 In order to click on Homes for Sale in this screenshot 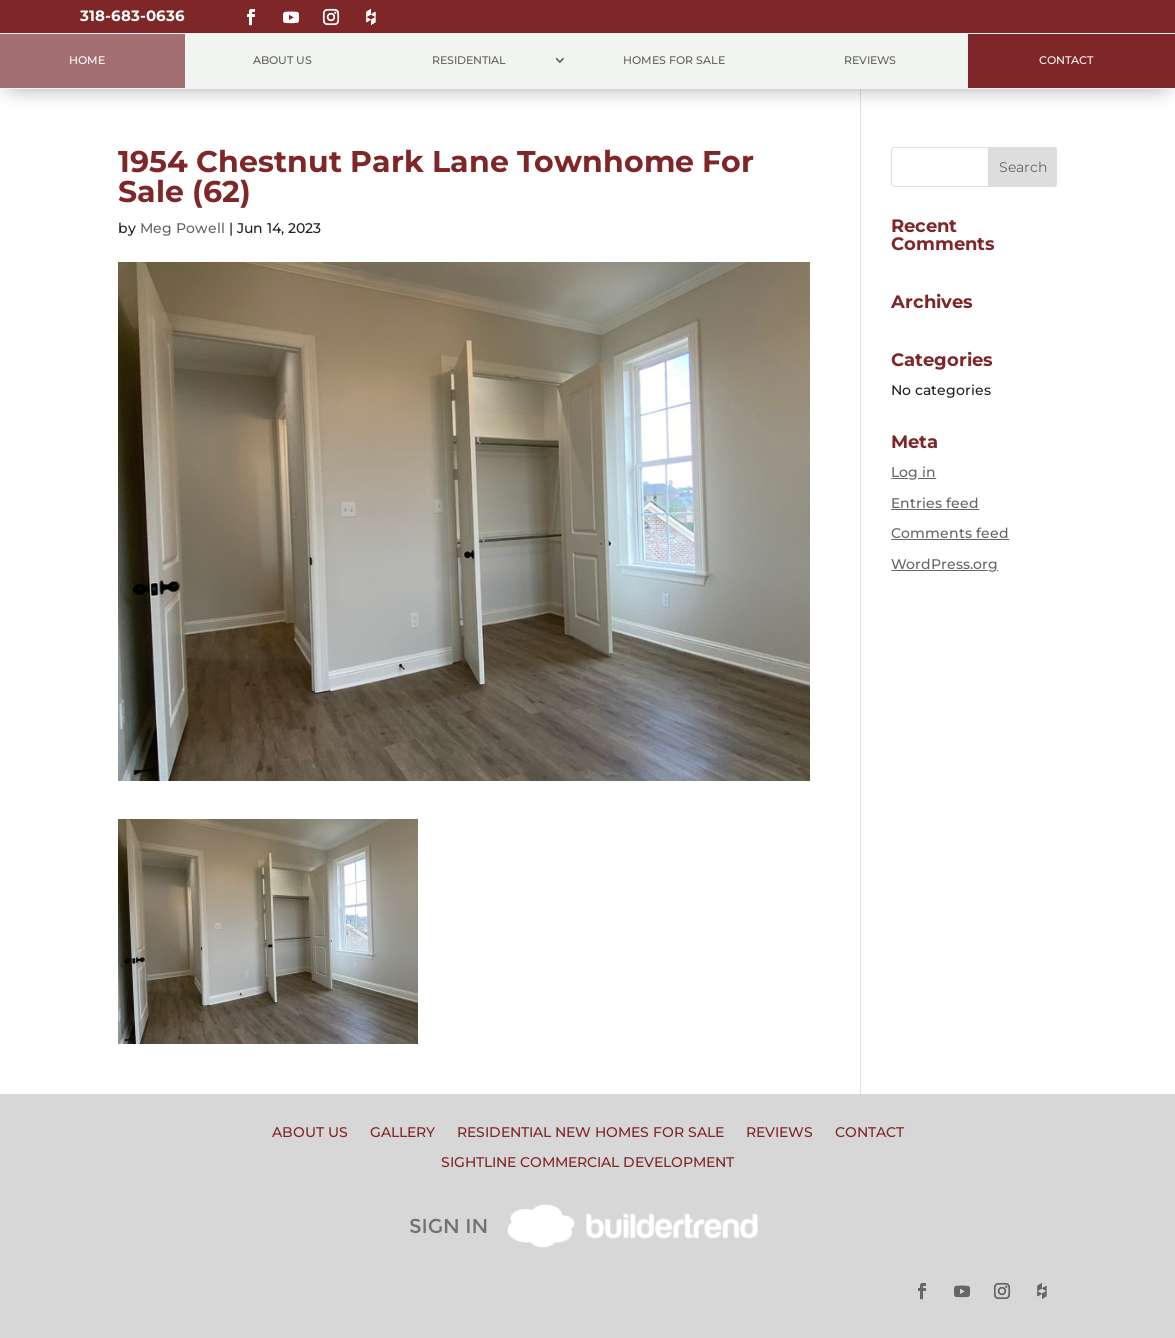, I will do `click(674, 60)`.